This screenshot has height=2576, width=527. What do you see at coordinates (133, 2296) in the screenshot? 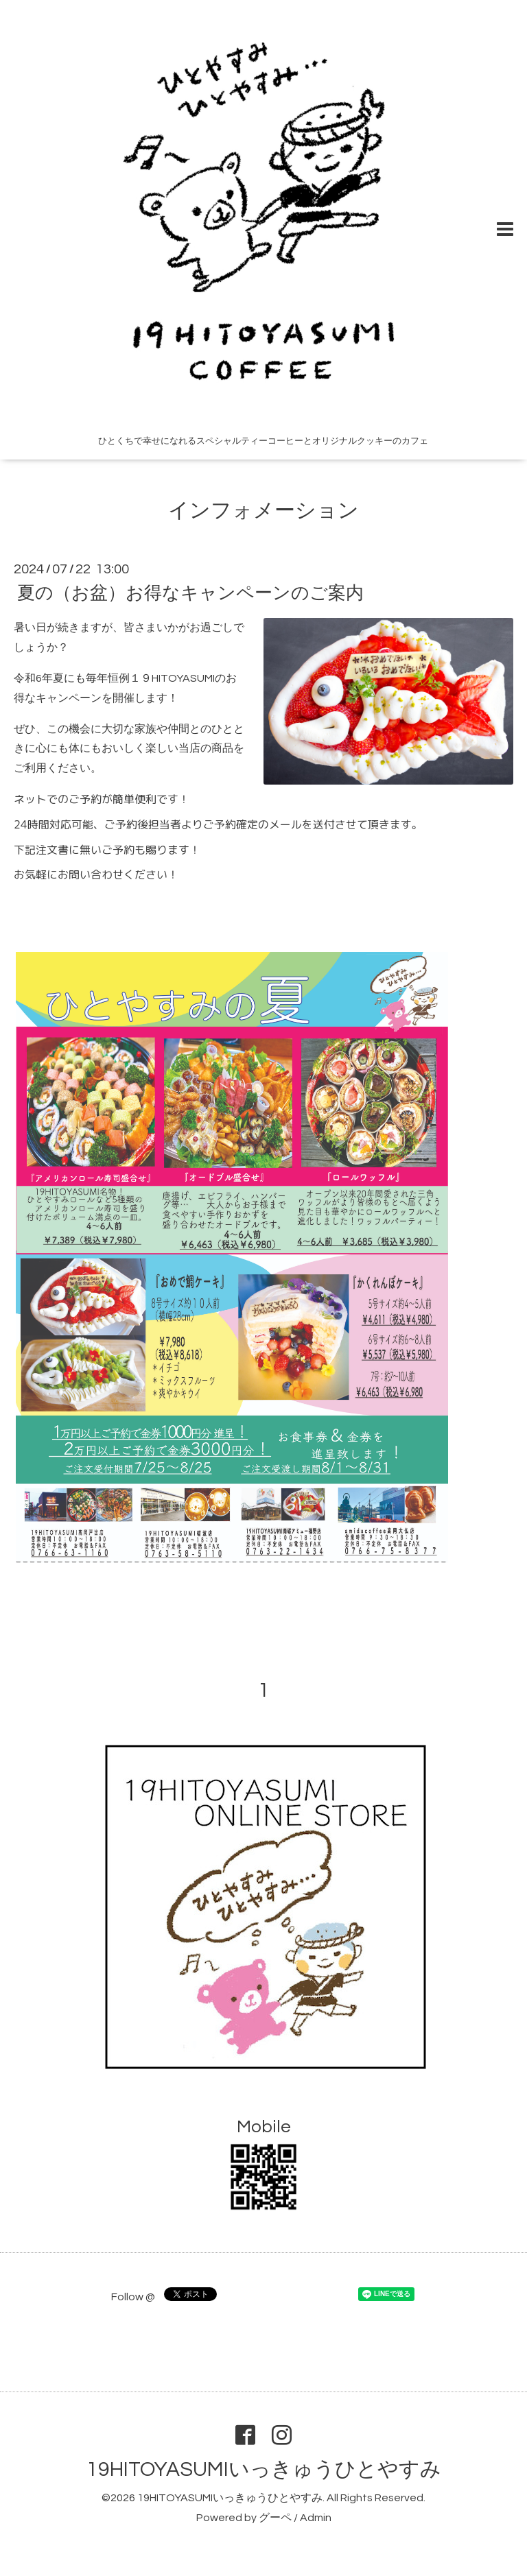
I see `Follow @` at bounding box center [133, 2296].